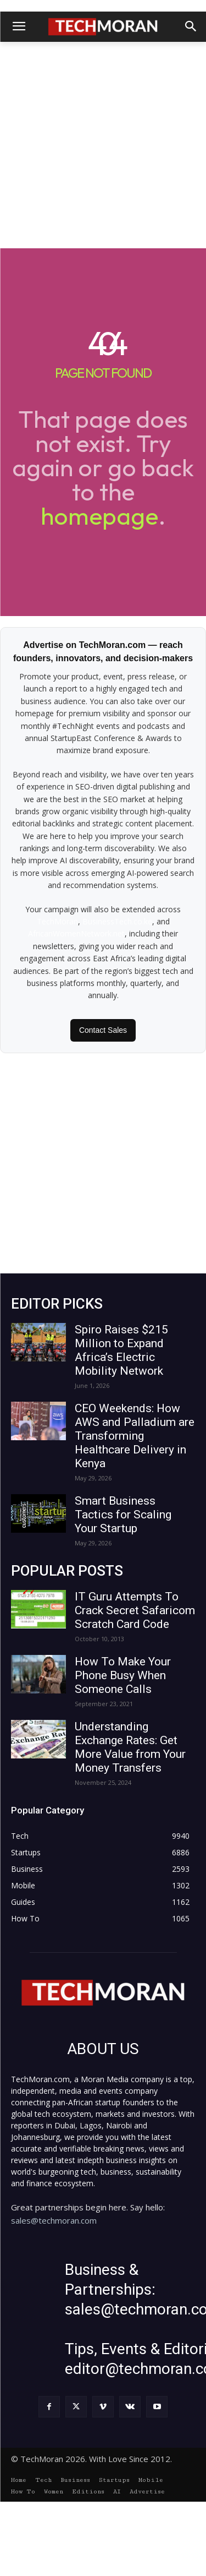 This screenshot has width=206, height=2576. I want to click on Contact Sales, so click(103, 1030).